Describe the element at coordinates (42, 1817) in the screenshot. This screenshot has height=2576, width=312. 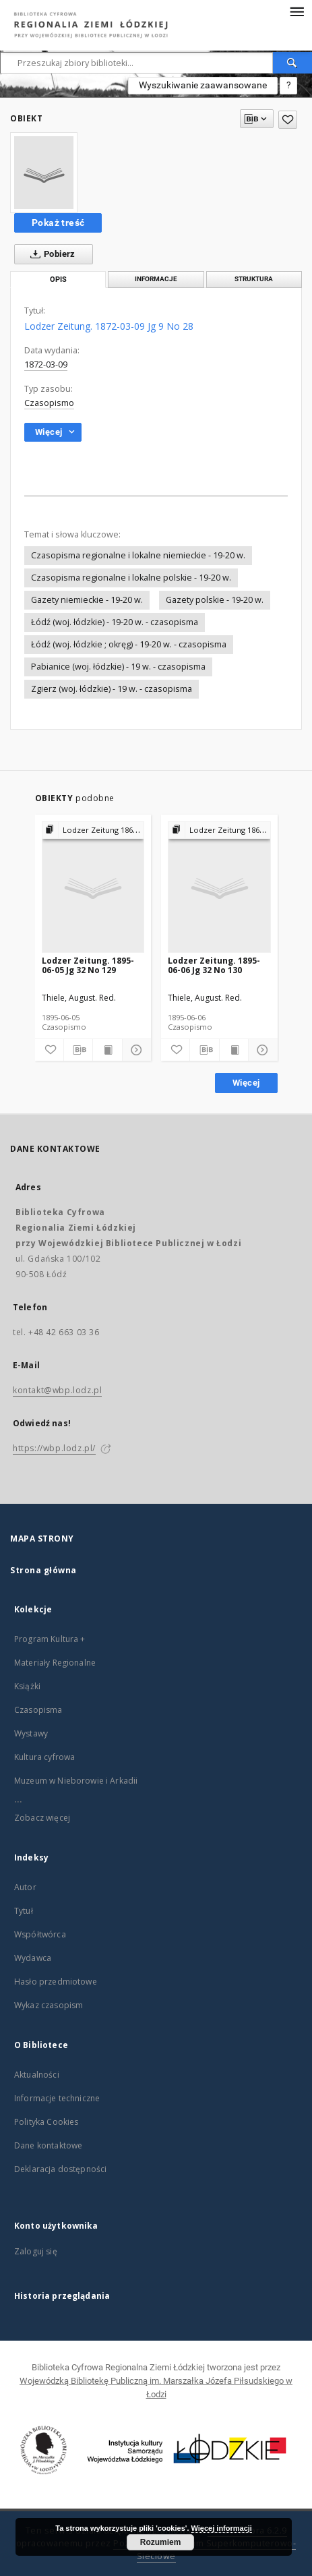
I see `Zobacz więcej` at that location.